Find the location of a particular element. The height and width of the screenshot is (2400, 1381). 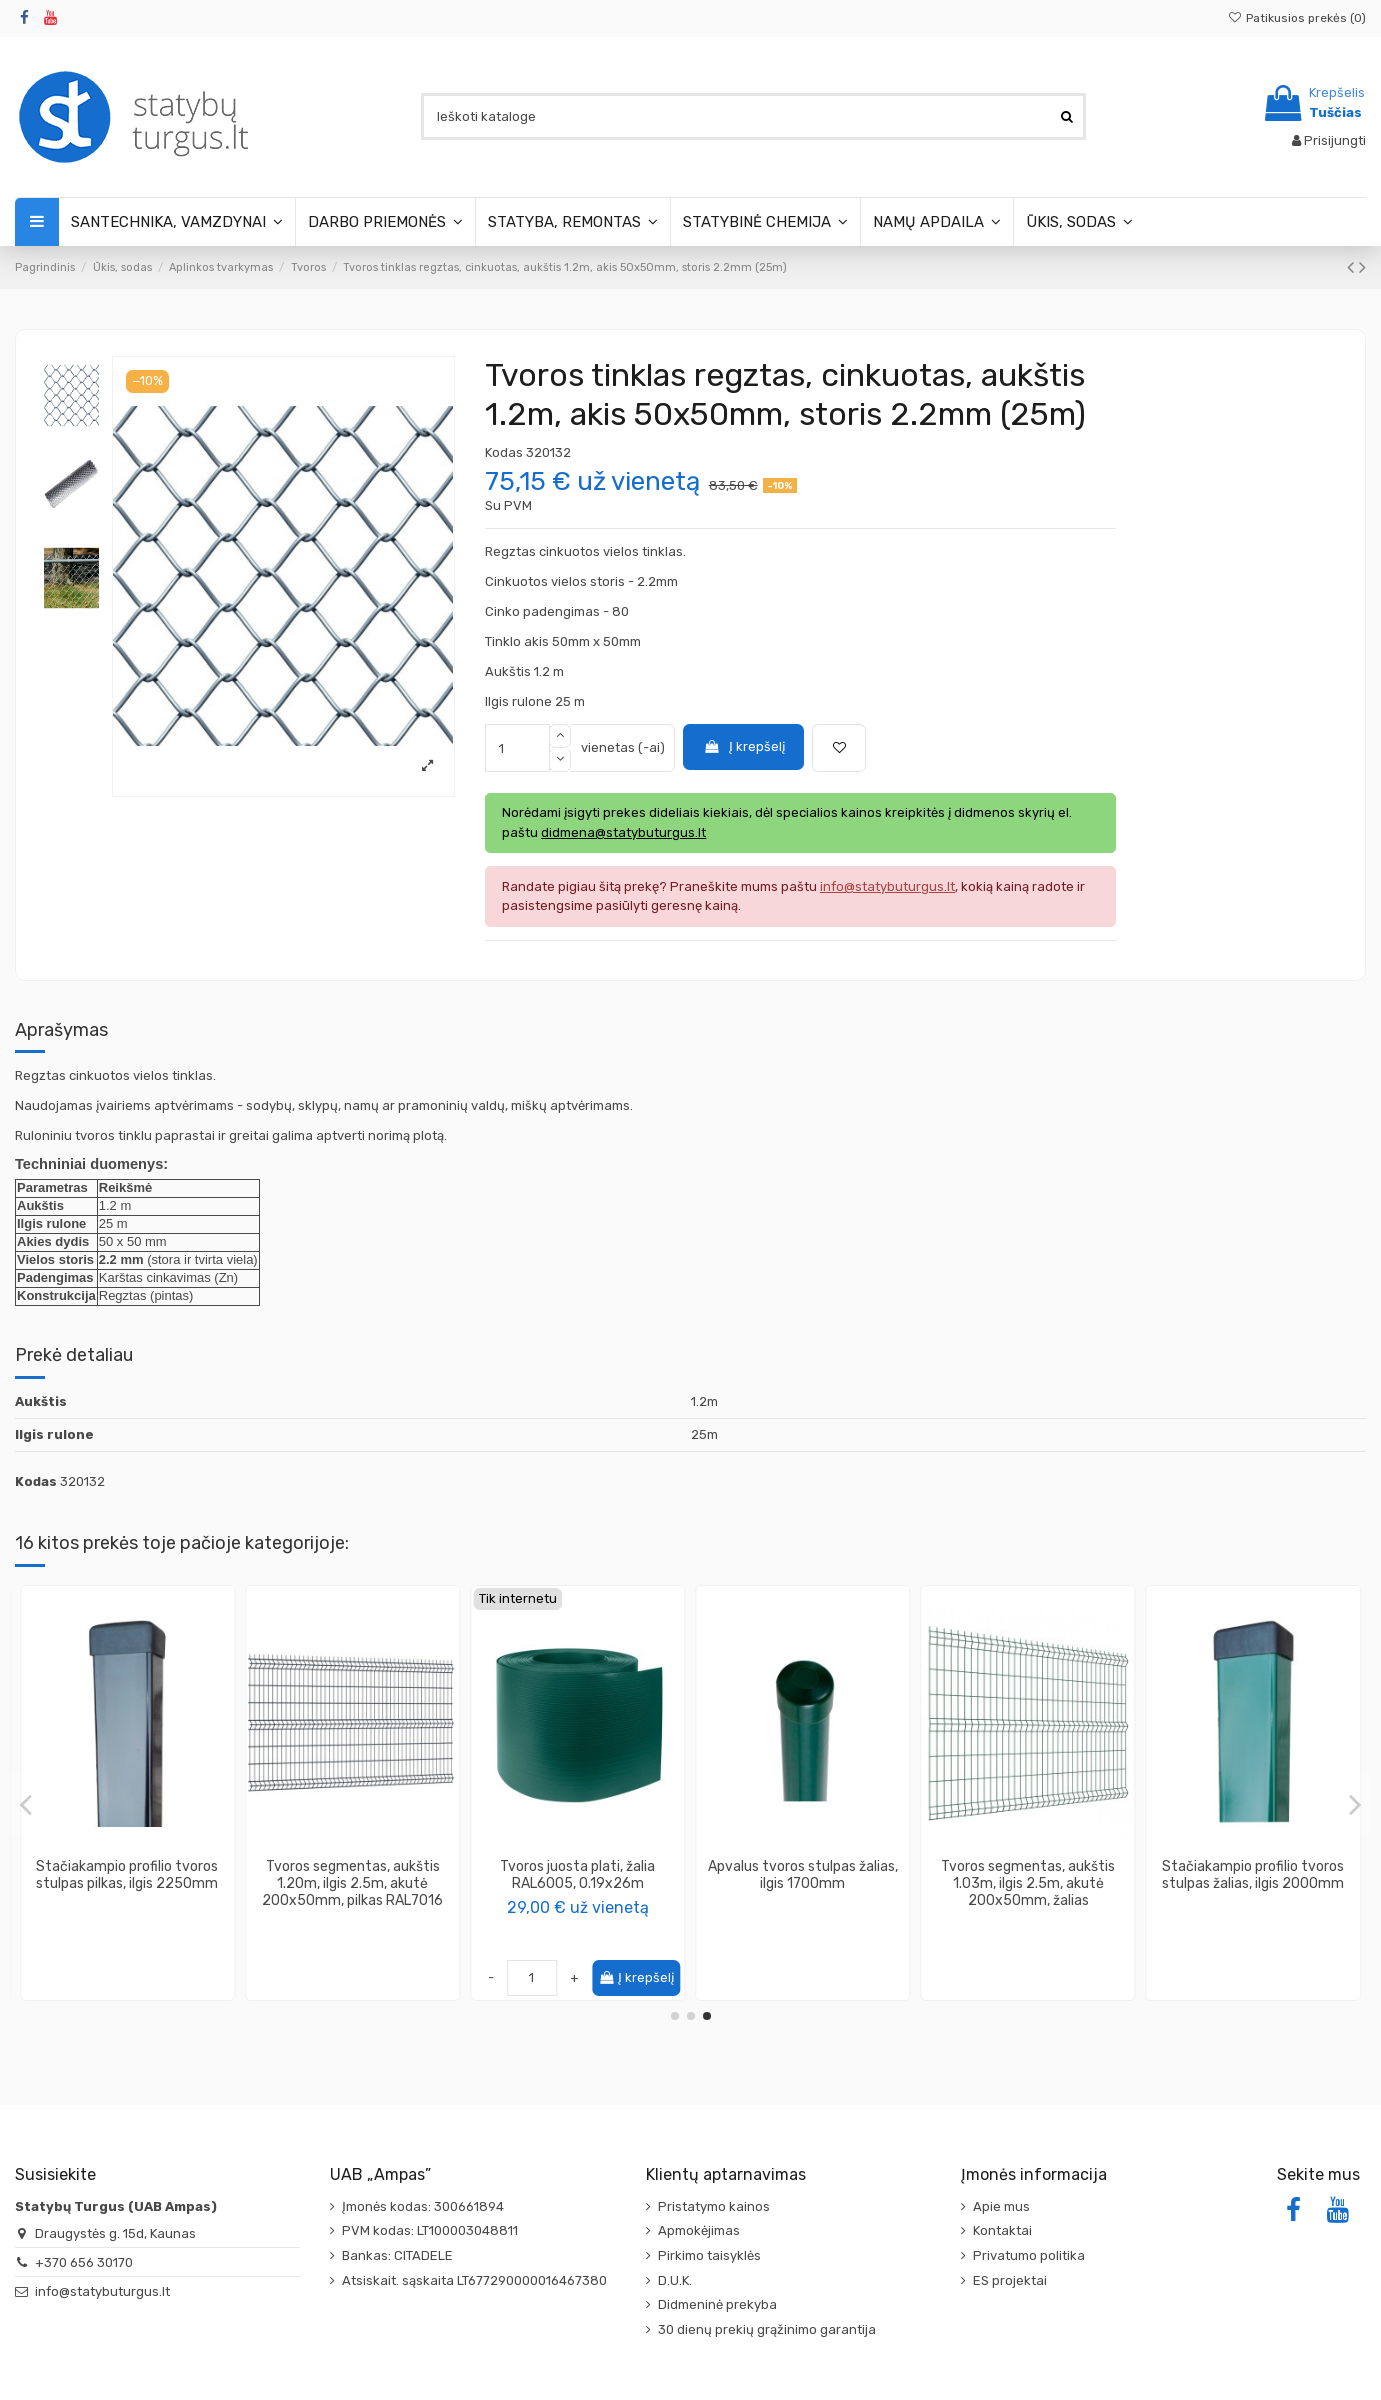

PVM kodas: LT100003048811 is located at coordinates (430, 2230).